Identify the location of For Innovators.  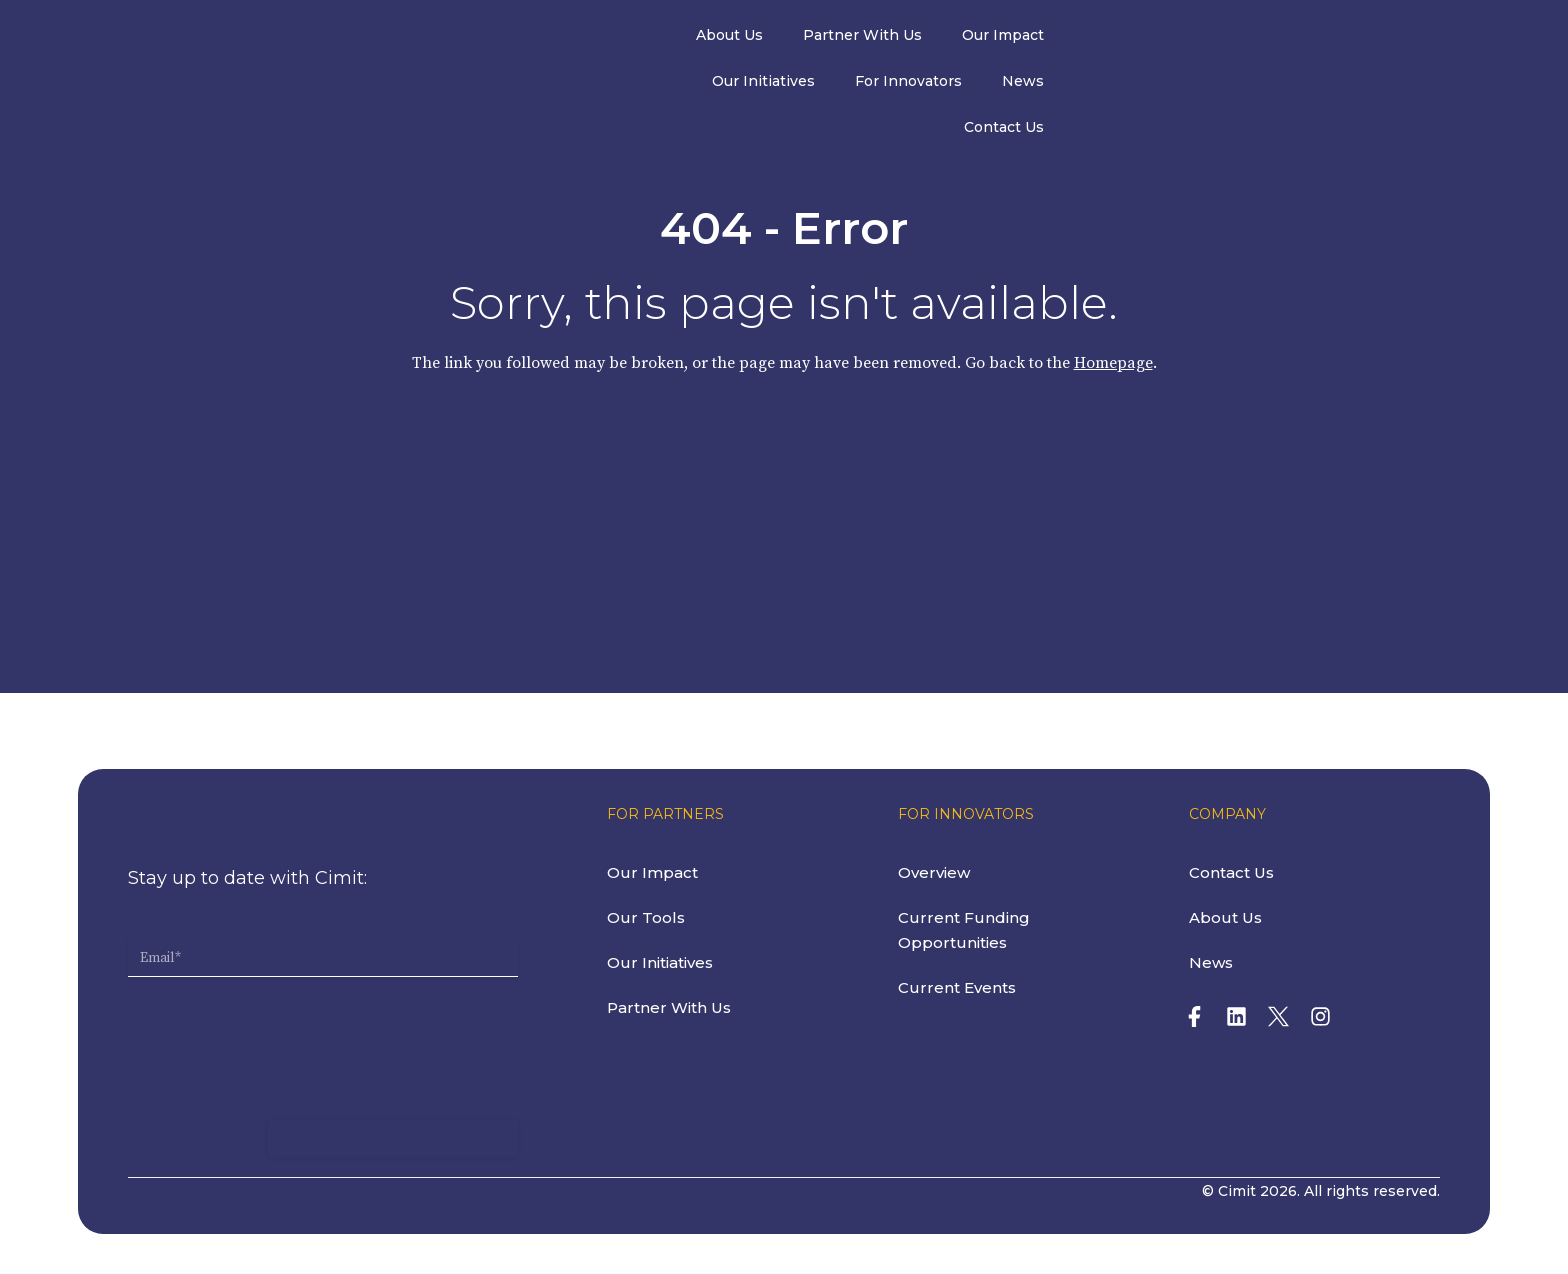
(1194, 38).